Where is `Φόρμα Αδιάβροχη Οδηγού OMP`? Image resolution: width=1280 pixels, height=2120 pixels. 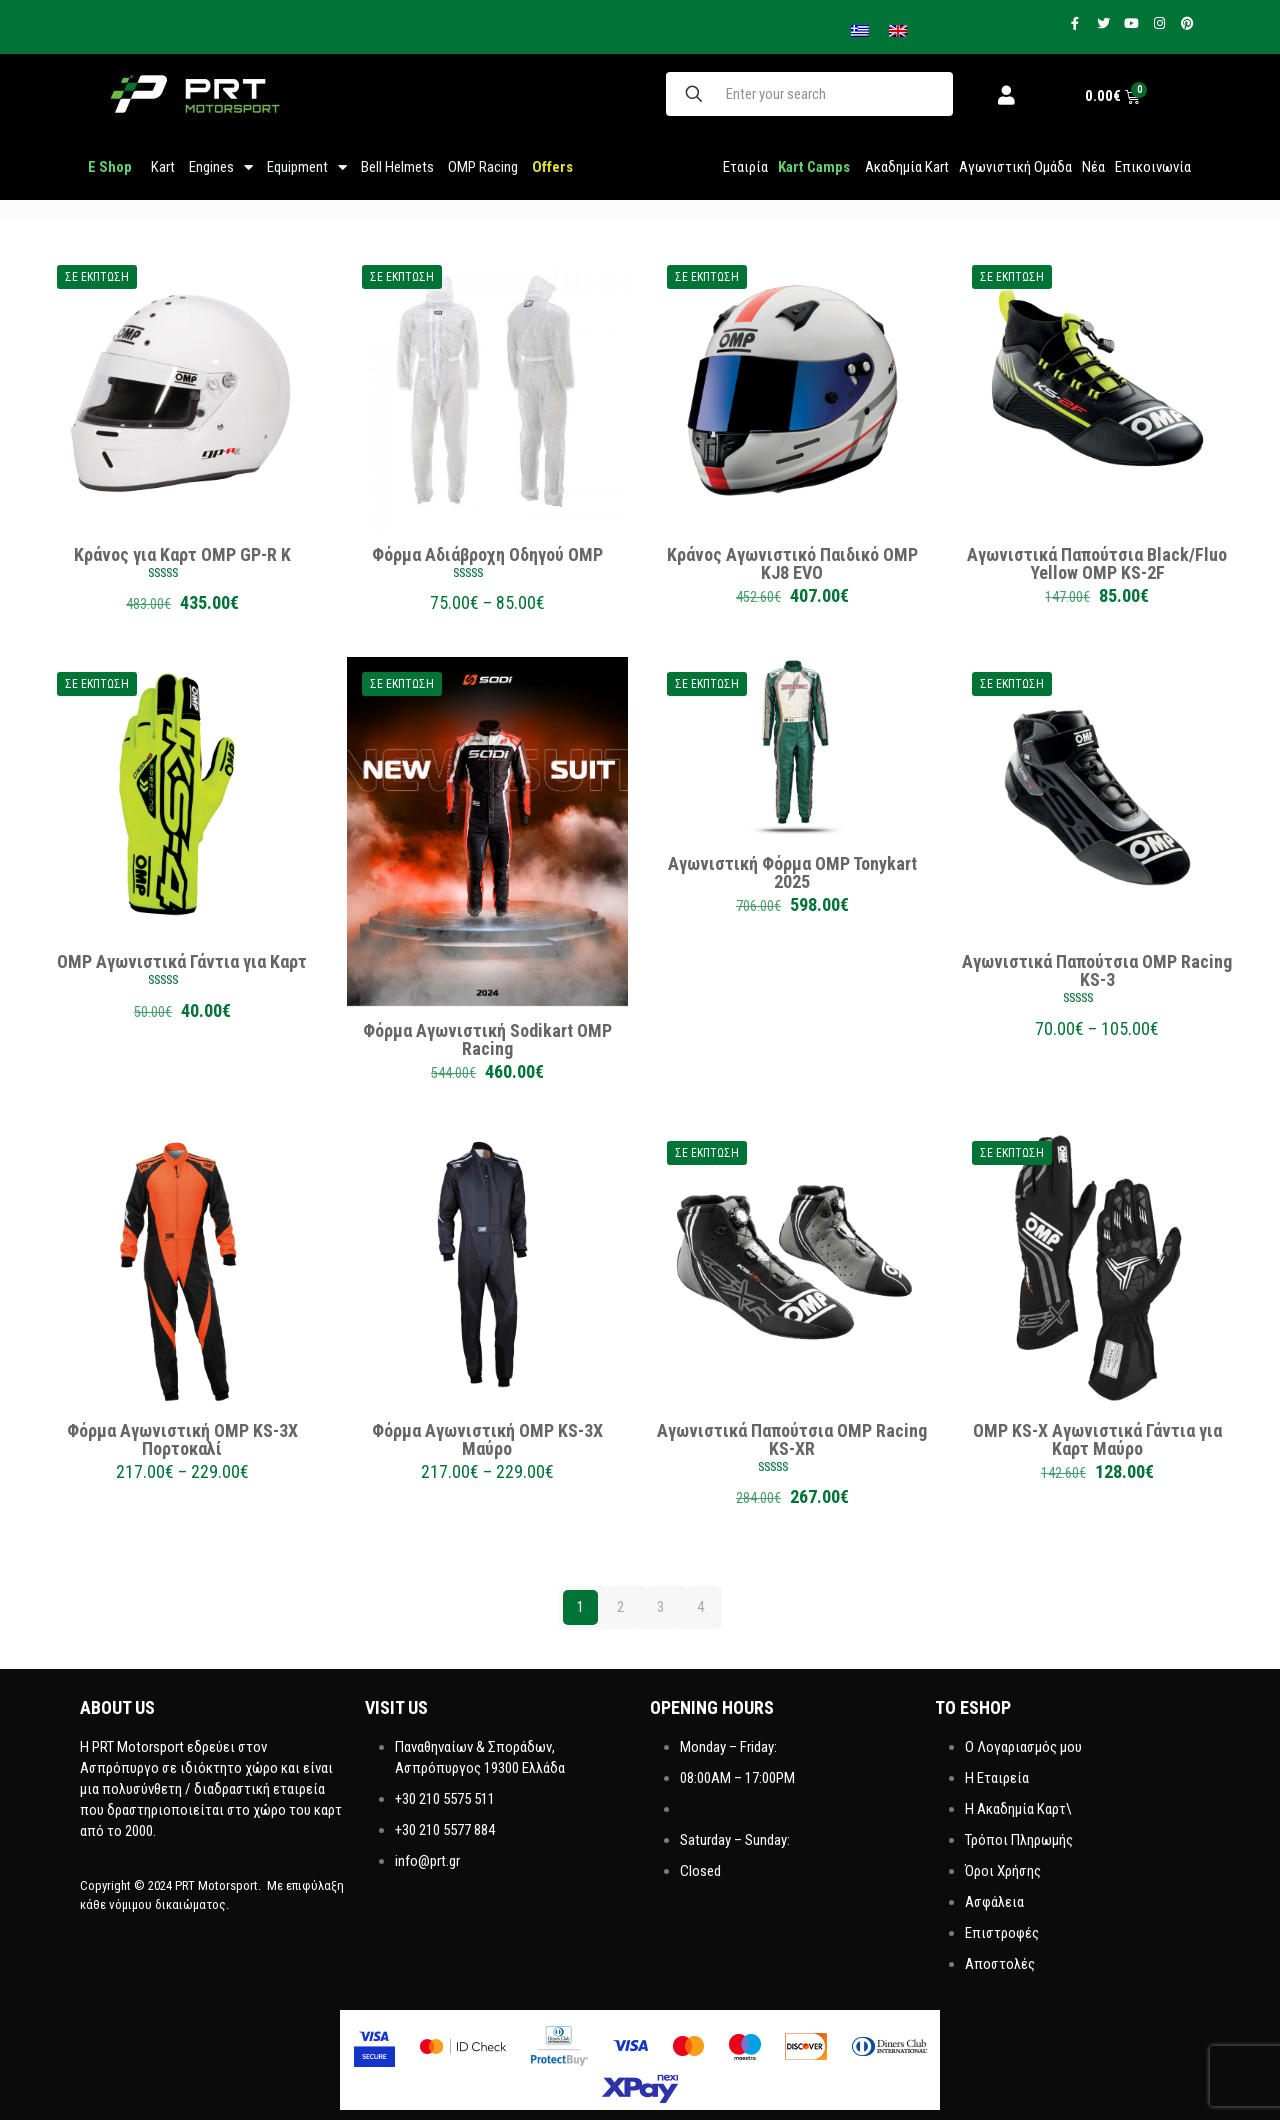 Φόρμα Αδιάβροχη Οδηγού OMP is located at coordinates (487, 554).